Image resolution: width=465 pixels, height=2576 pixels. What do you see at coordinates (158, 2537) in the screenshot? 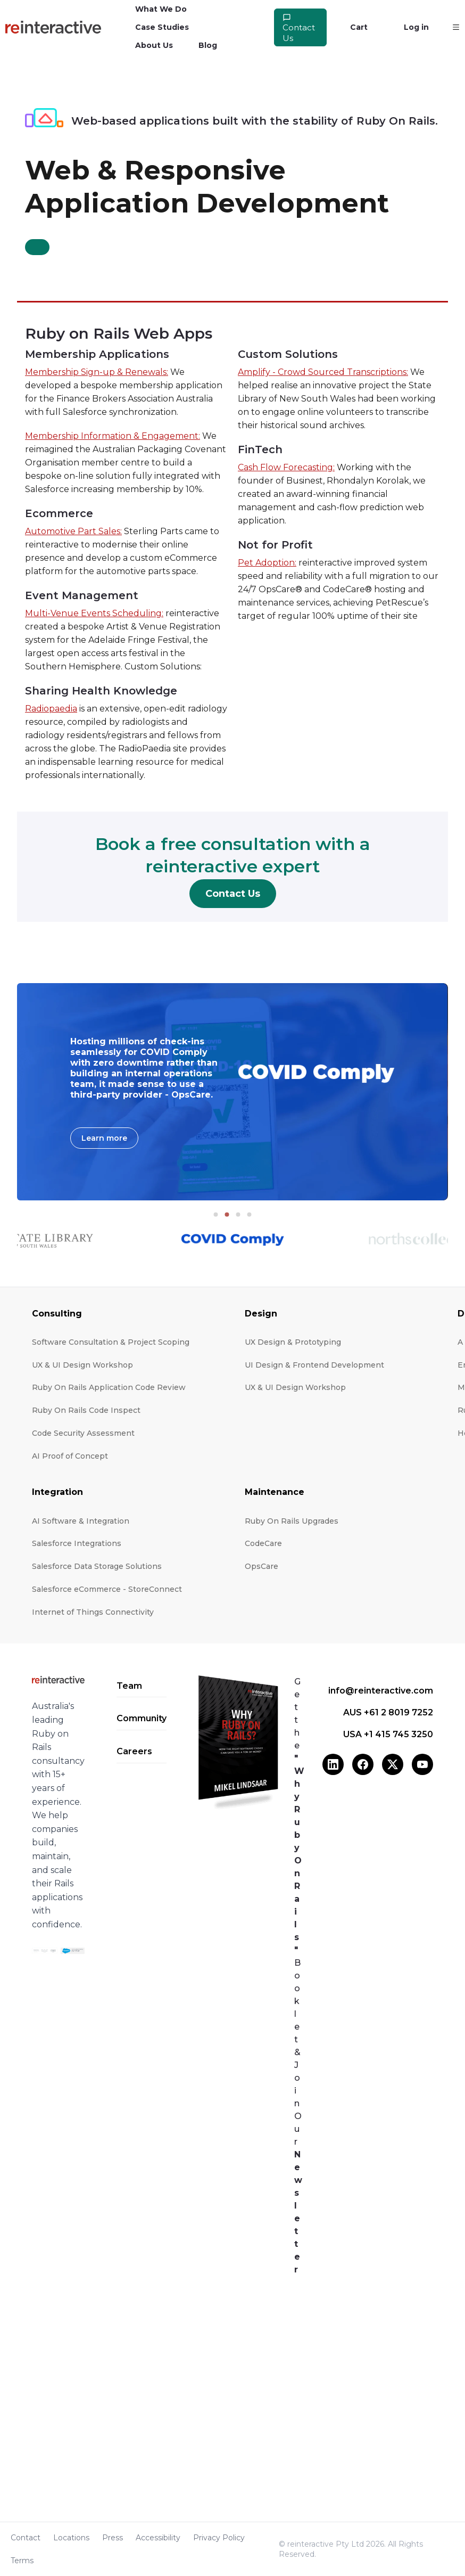
I see `Accessibility` at bounding box center [158, 2537].